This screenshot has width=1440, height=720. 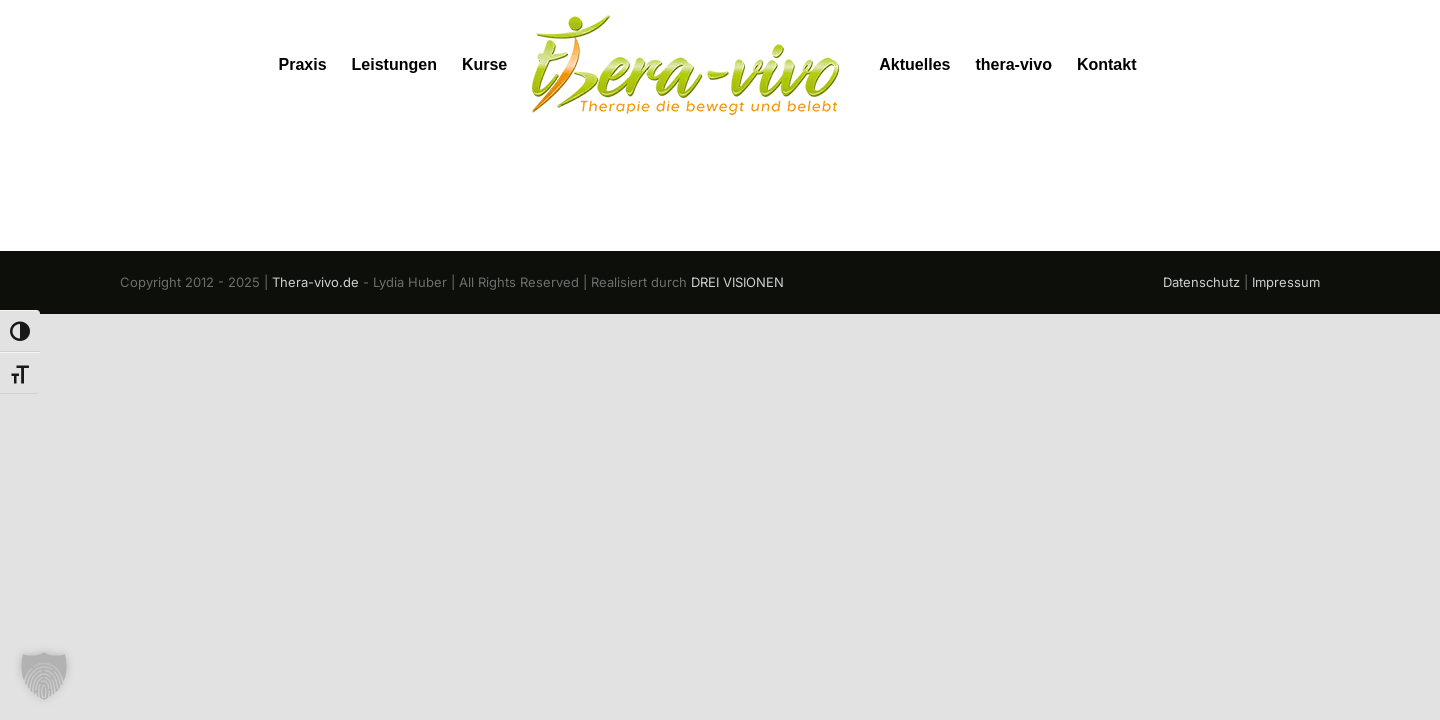 I want to click on Impressum, so click(x=1286, y=282).